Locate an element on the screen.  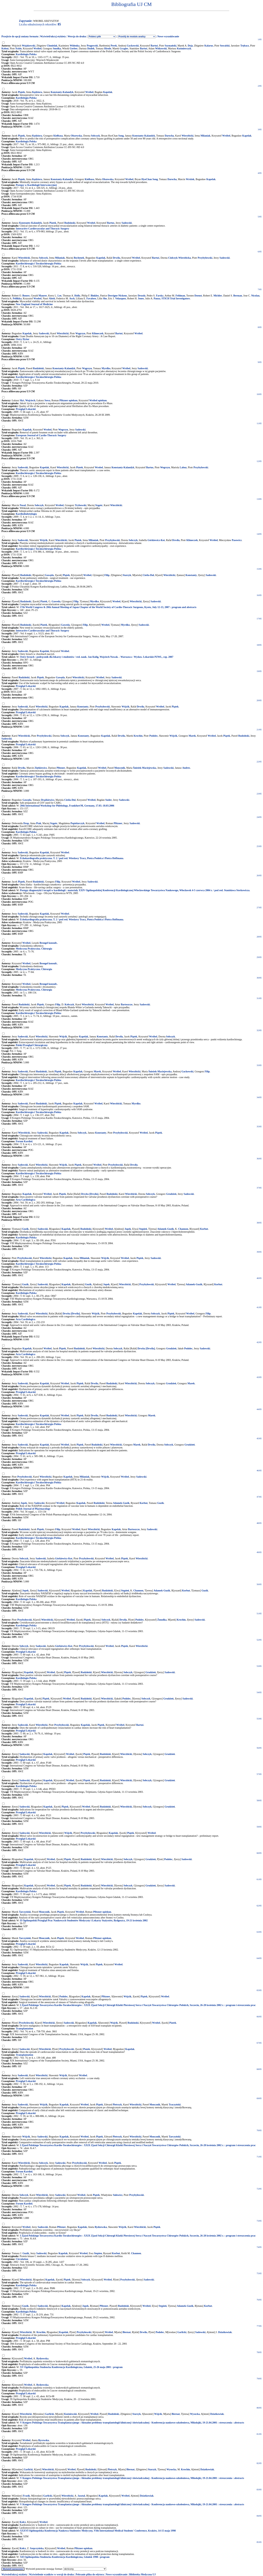
Gawęda is located at coordinates (49, 575).